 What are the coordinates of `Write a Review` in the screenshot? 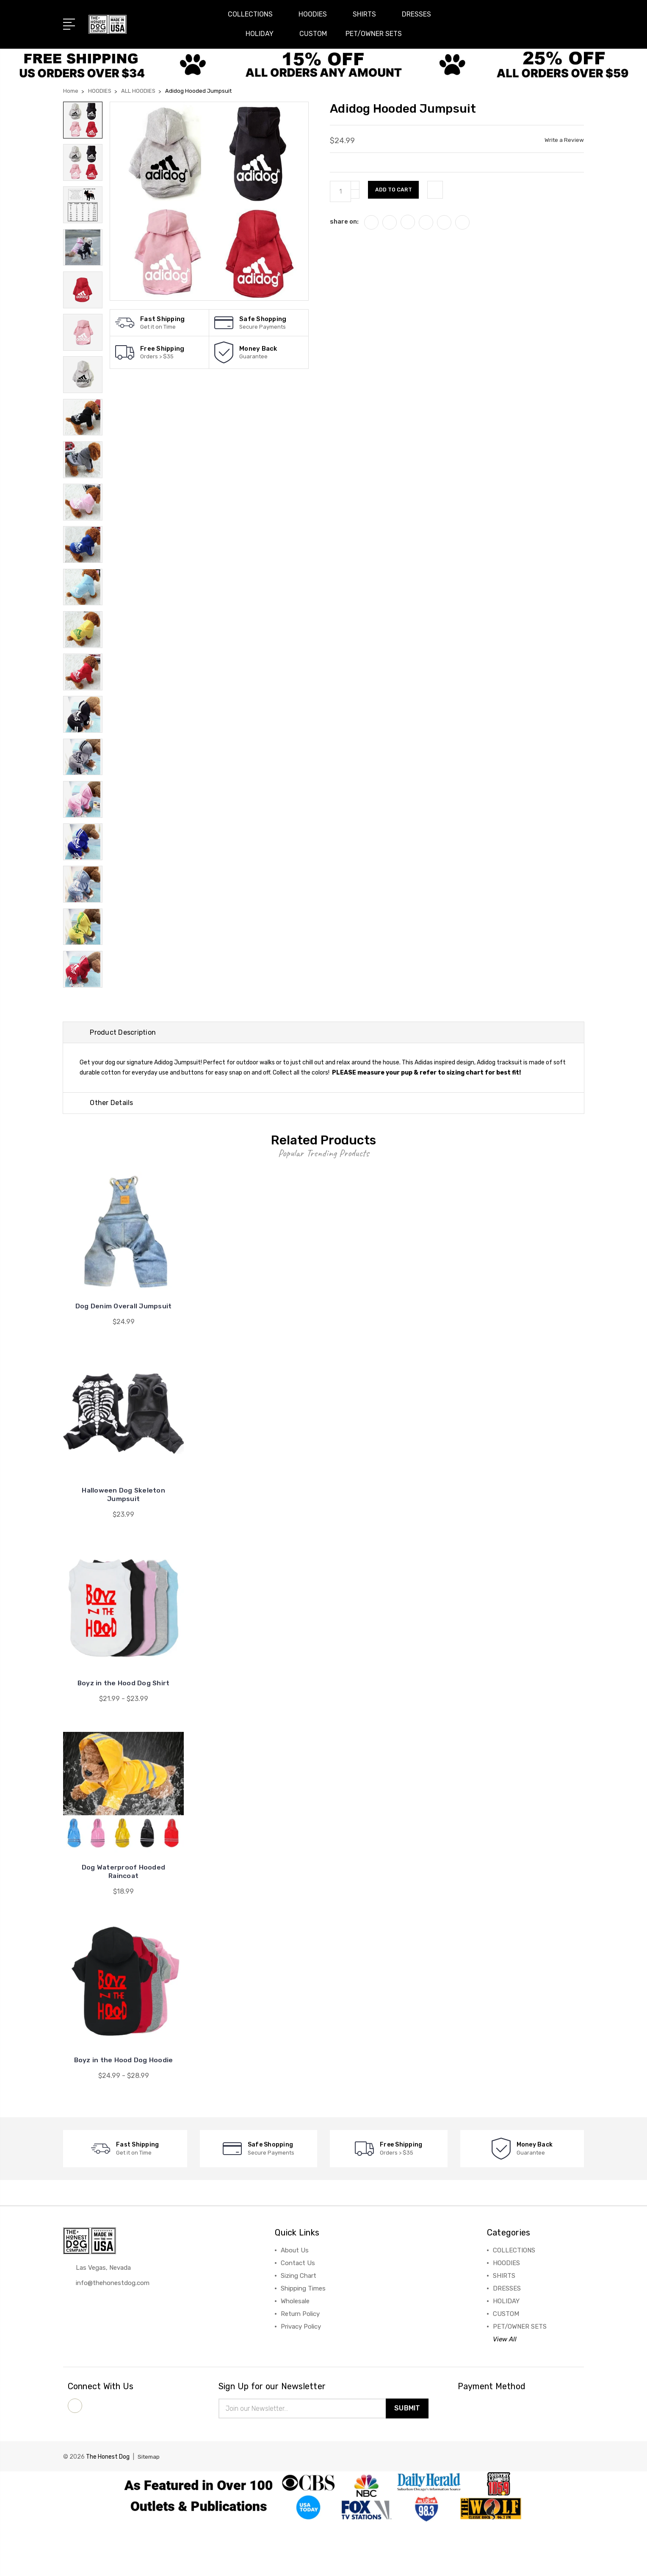 It's located at (564, 140).